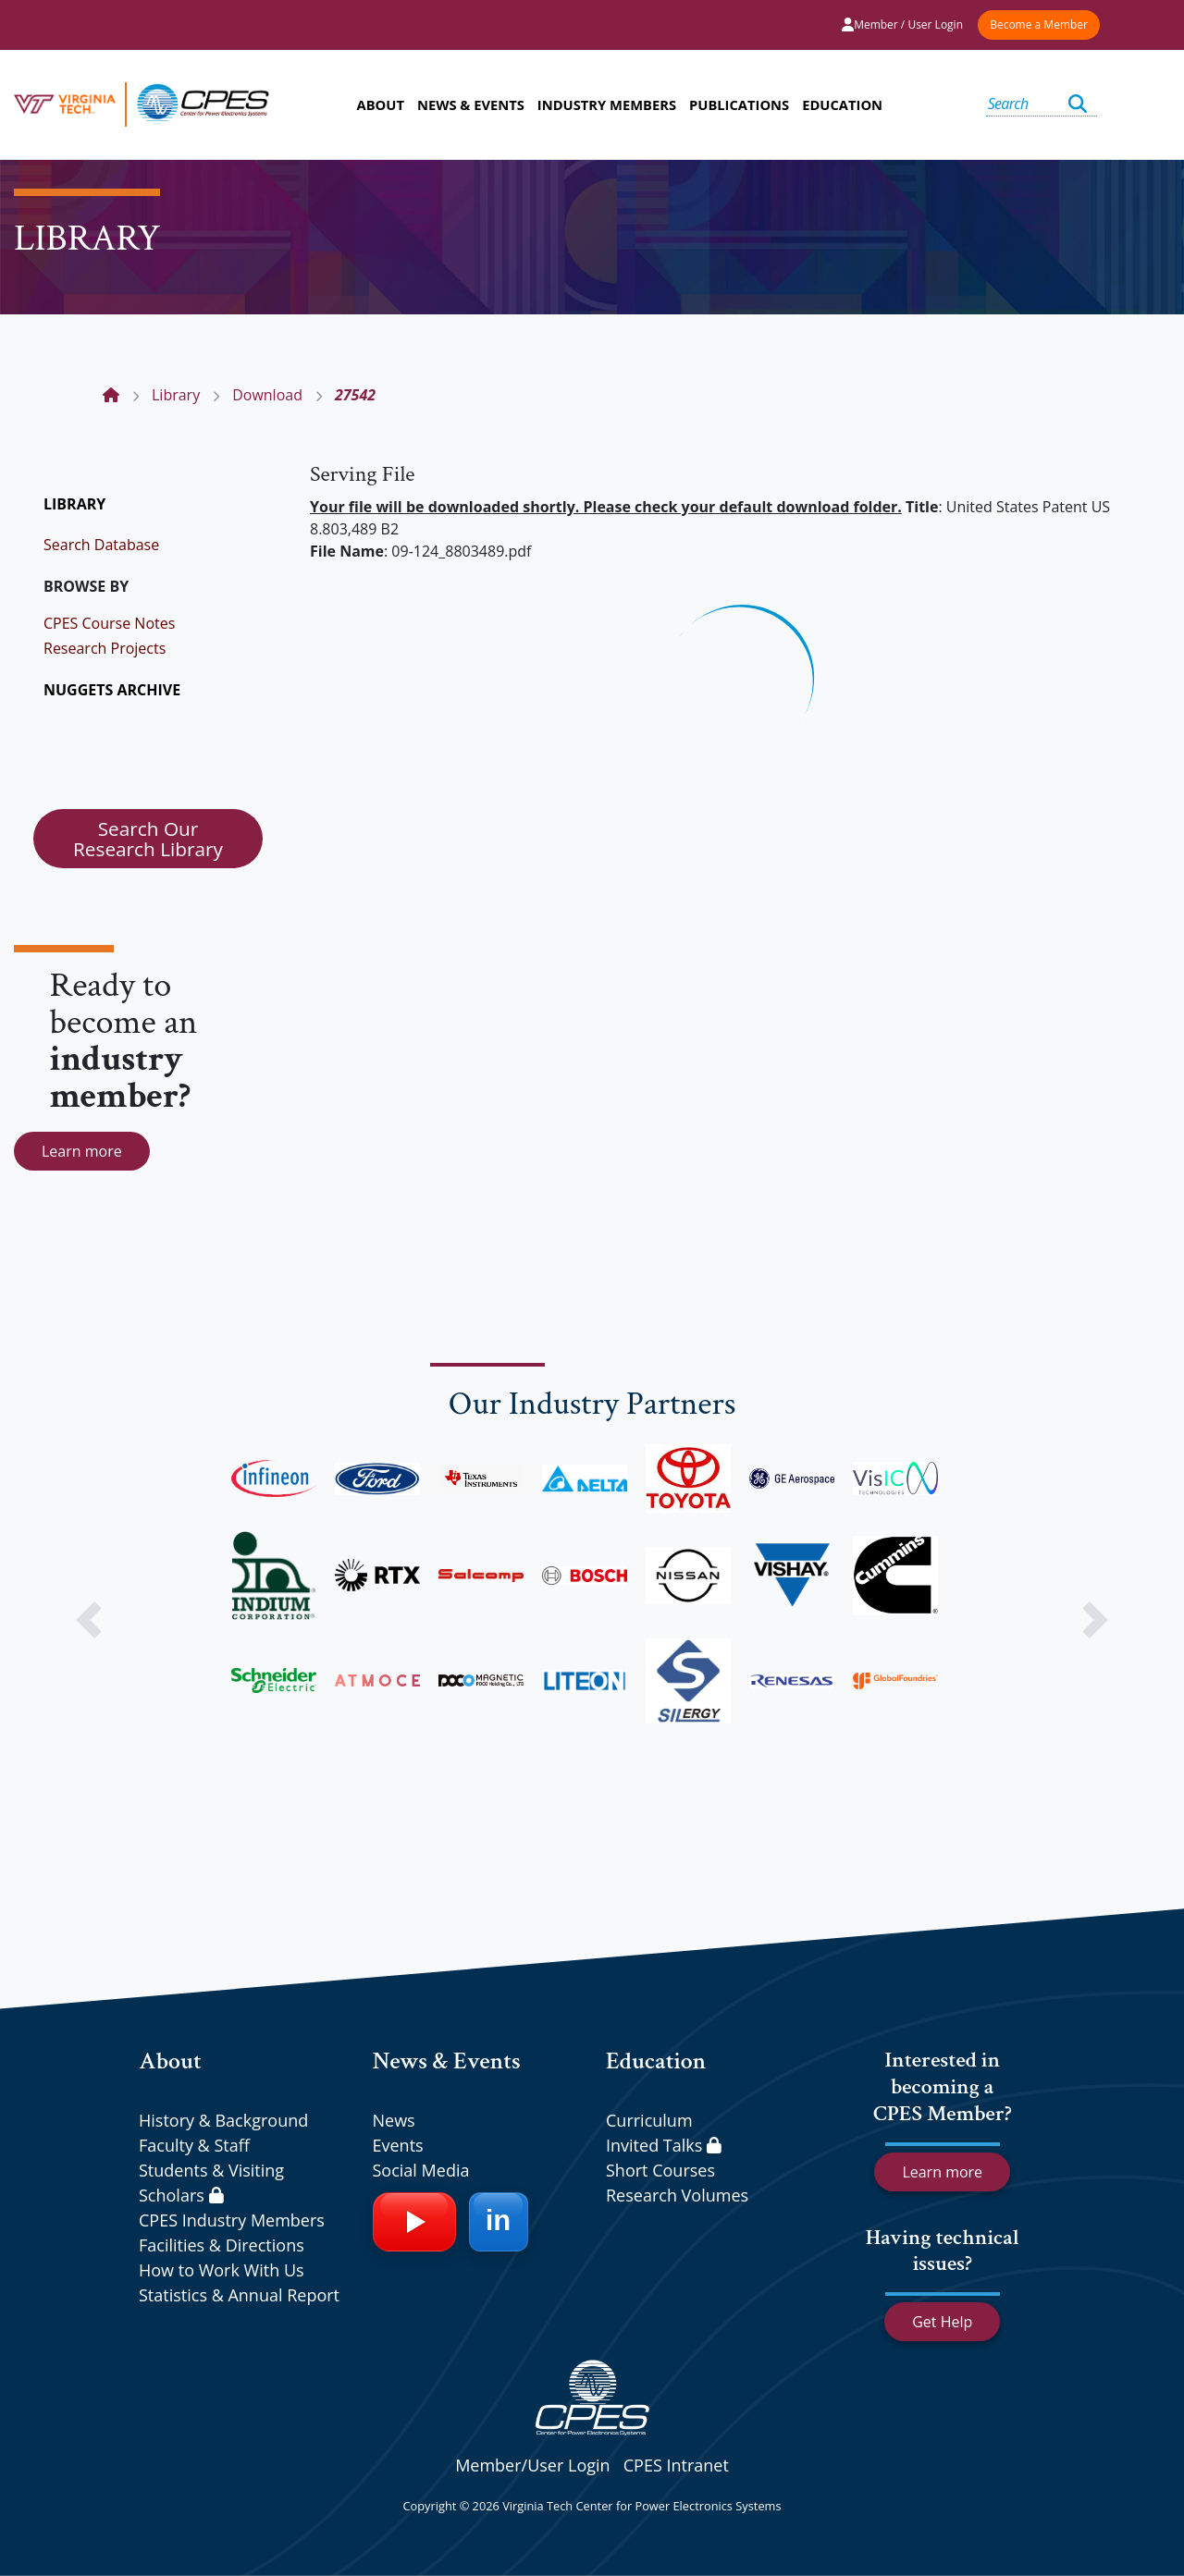  Describe the element at coordinates (414, 2221) in the screenshot. I see `[YouTube]` at that location.